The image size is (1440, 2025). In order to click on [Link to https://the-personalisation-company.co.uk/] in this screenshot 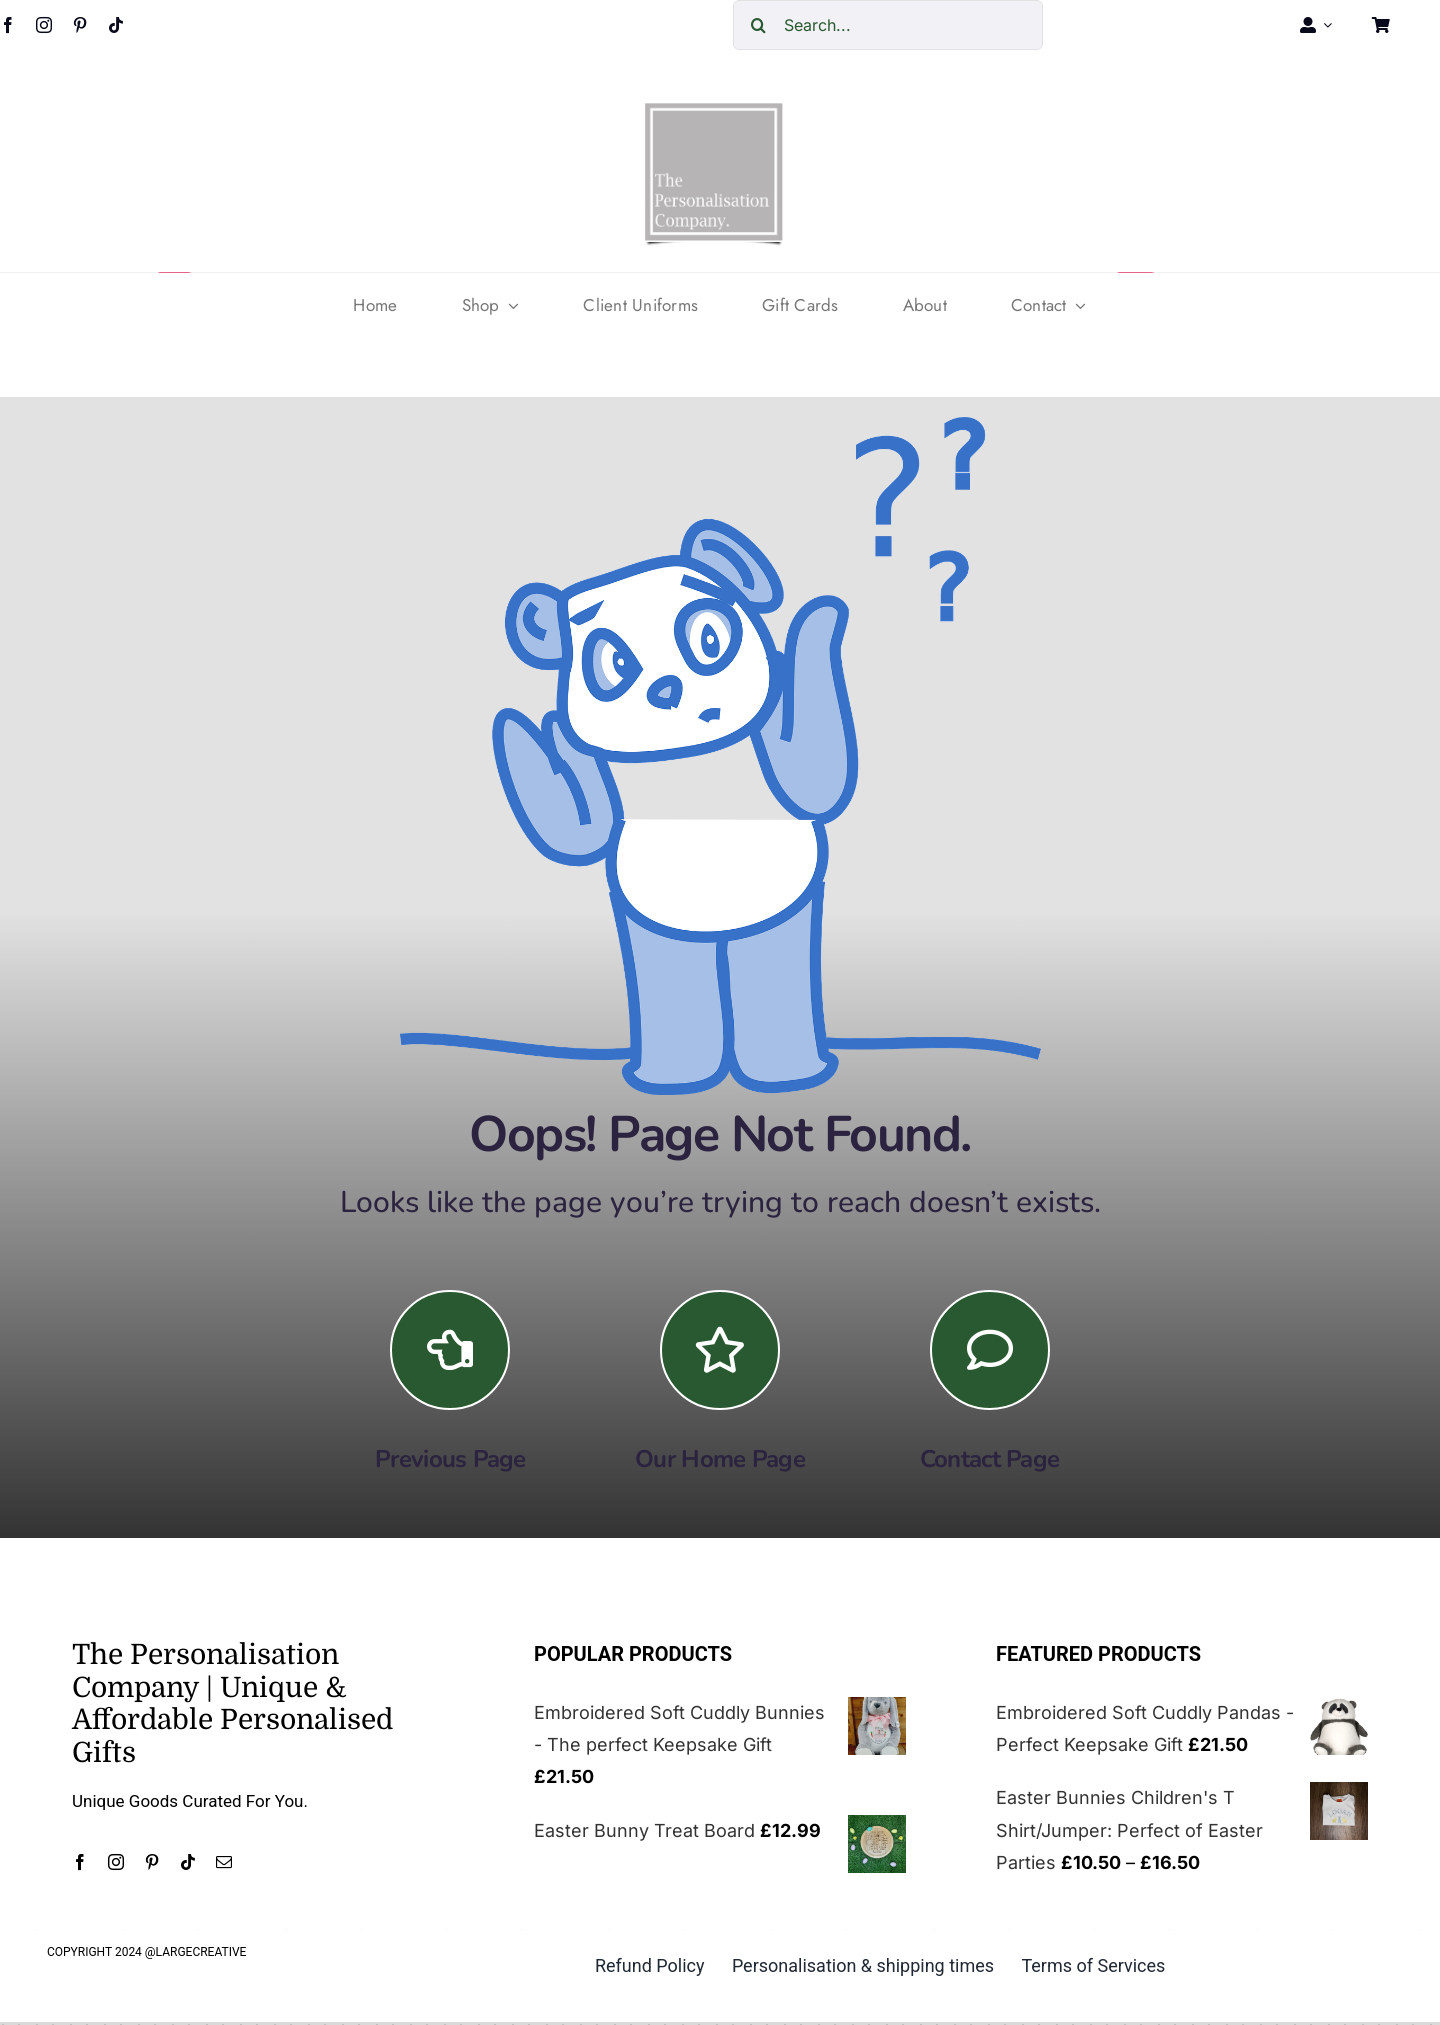, I will do `click(720, 1350)`.